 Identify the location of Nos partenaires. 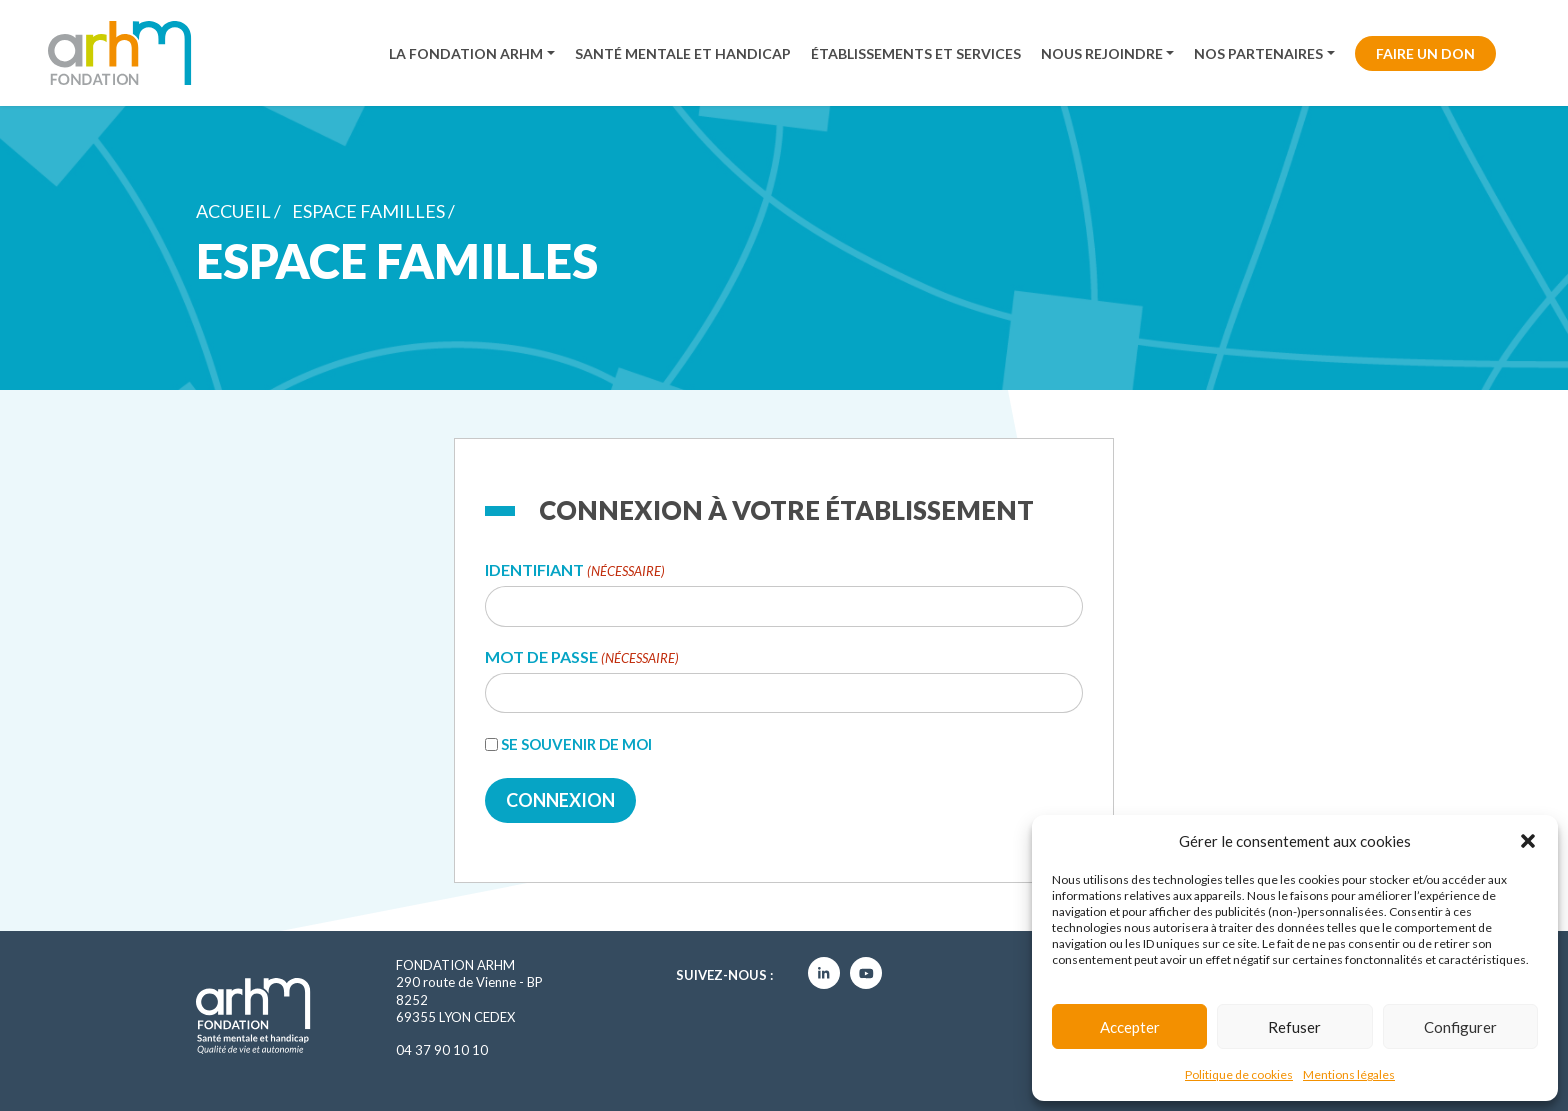
(1258, 53).